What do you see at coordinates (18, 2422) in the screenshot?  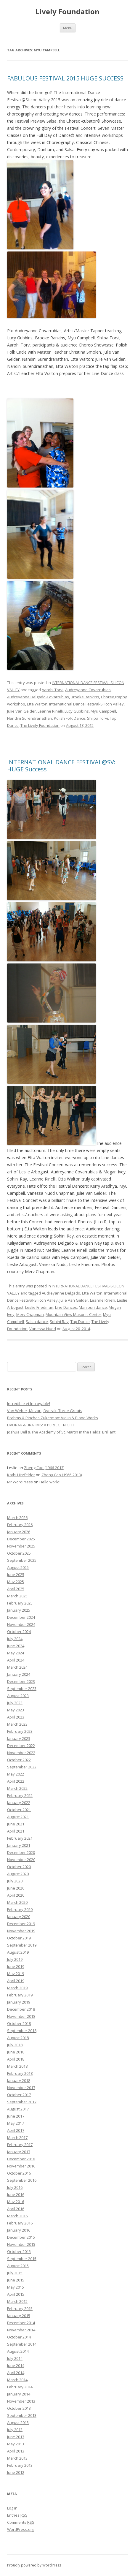 I see `August 2013` at bounding box center [18, 2422].